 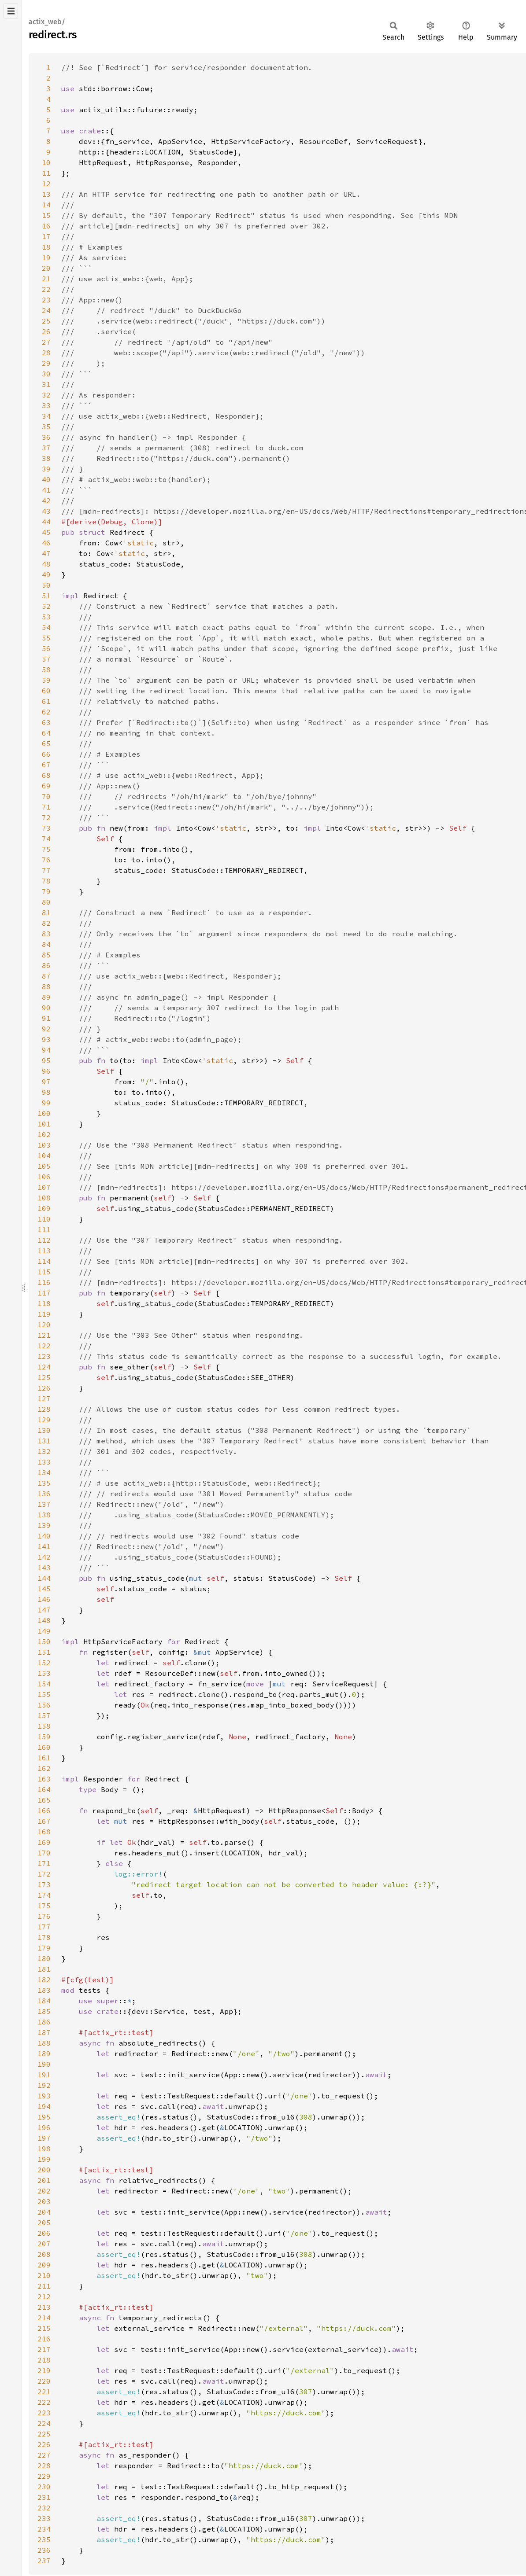 What do you see at coordinates (46, 775) in the screenshot?
I see `68` at bounding box center [46, 775].